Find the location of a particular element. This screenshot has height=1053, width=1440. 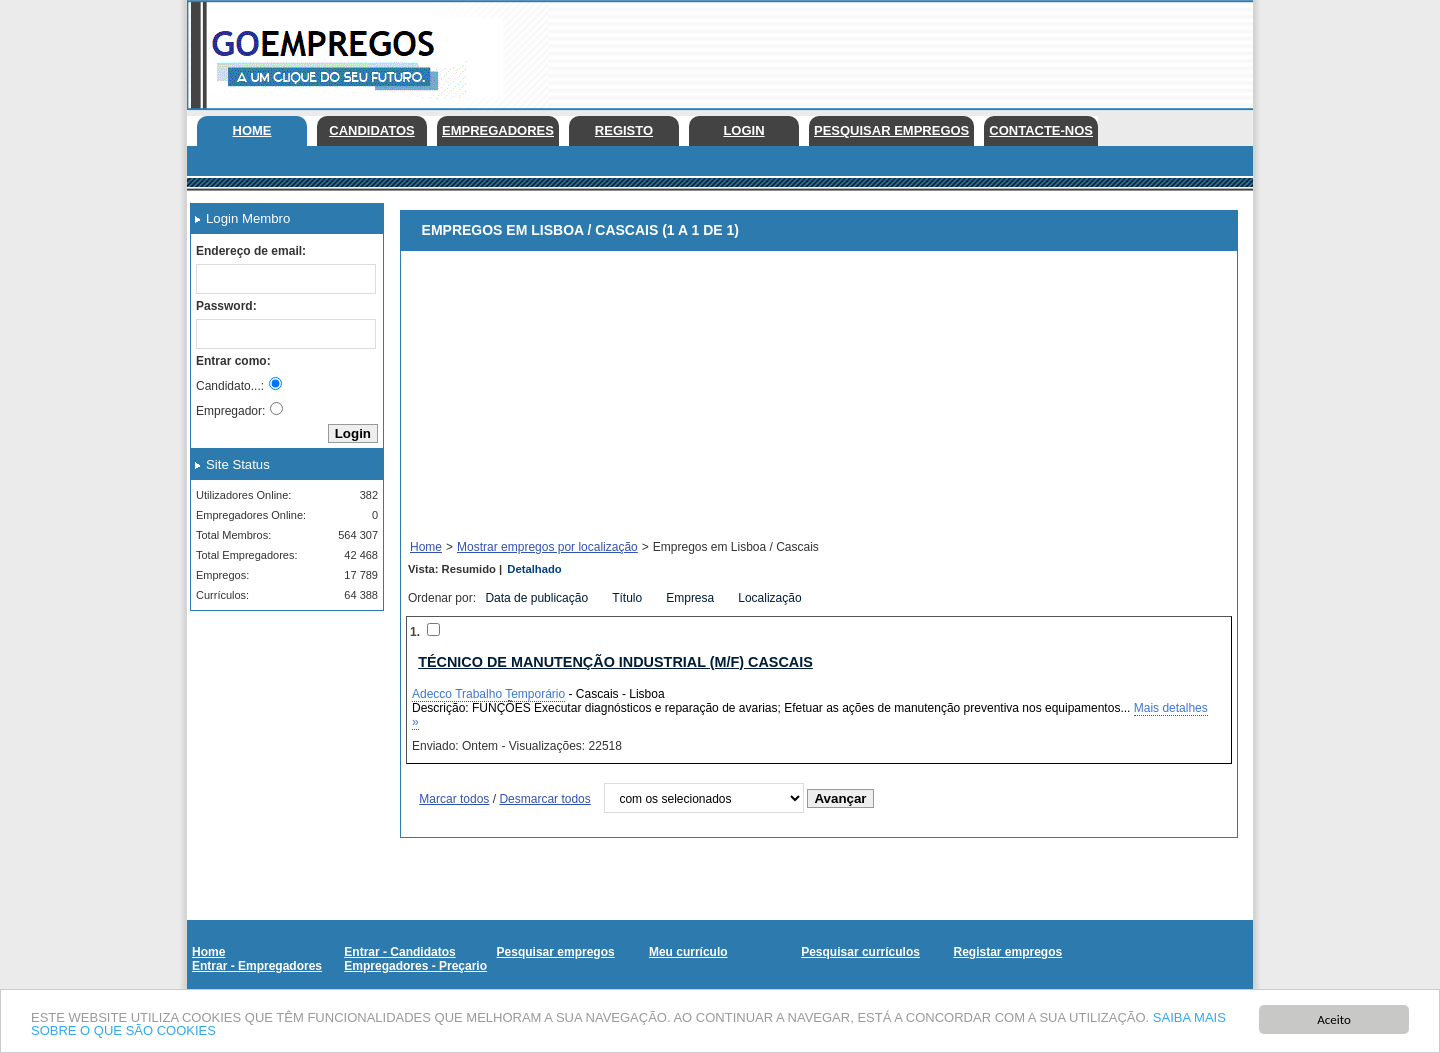

Título is located at coordinates (628, 598).